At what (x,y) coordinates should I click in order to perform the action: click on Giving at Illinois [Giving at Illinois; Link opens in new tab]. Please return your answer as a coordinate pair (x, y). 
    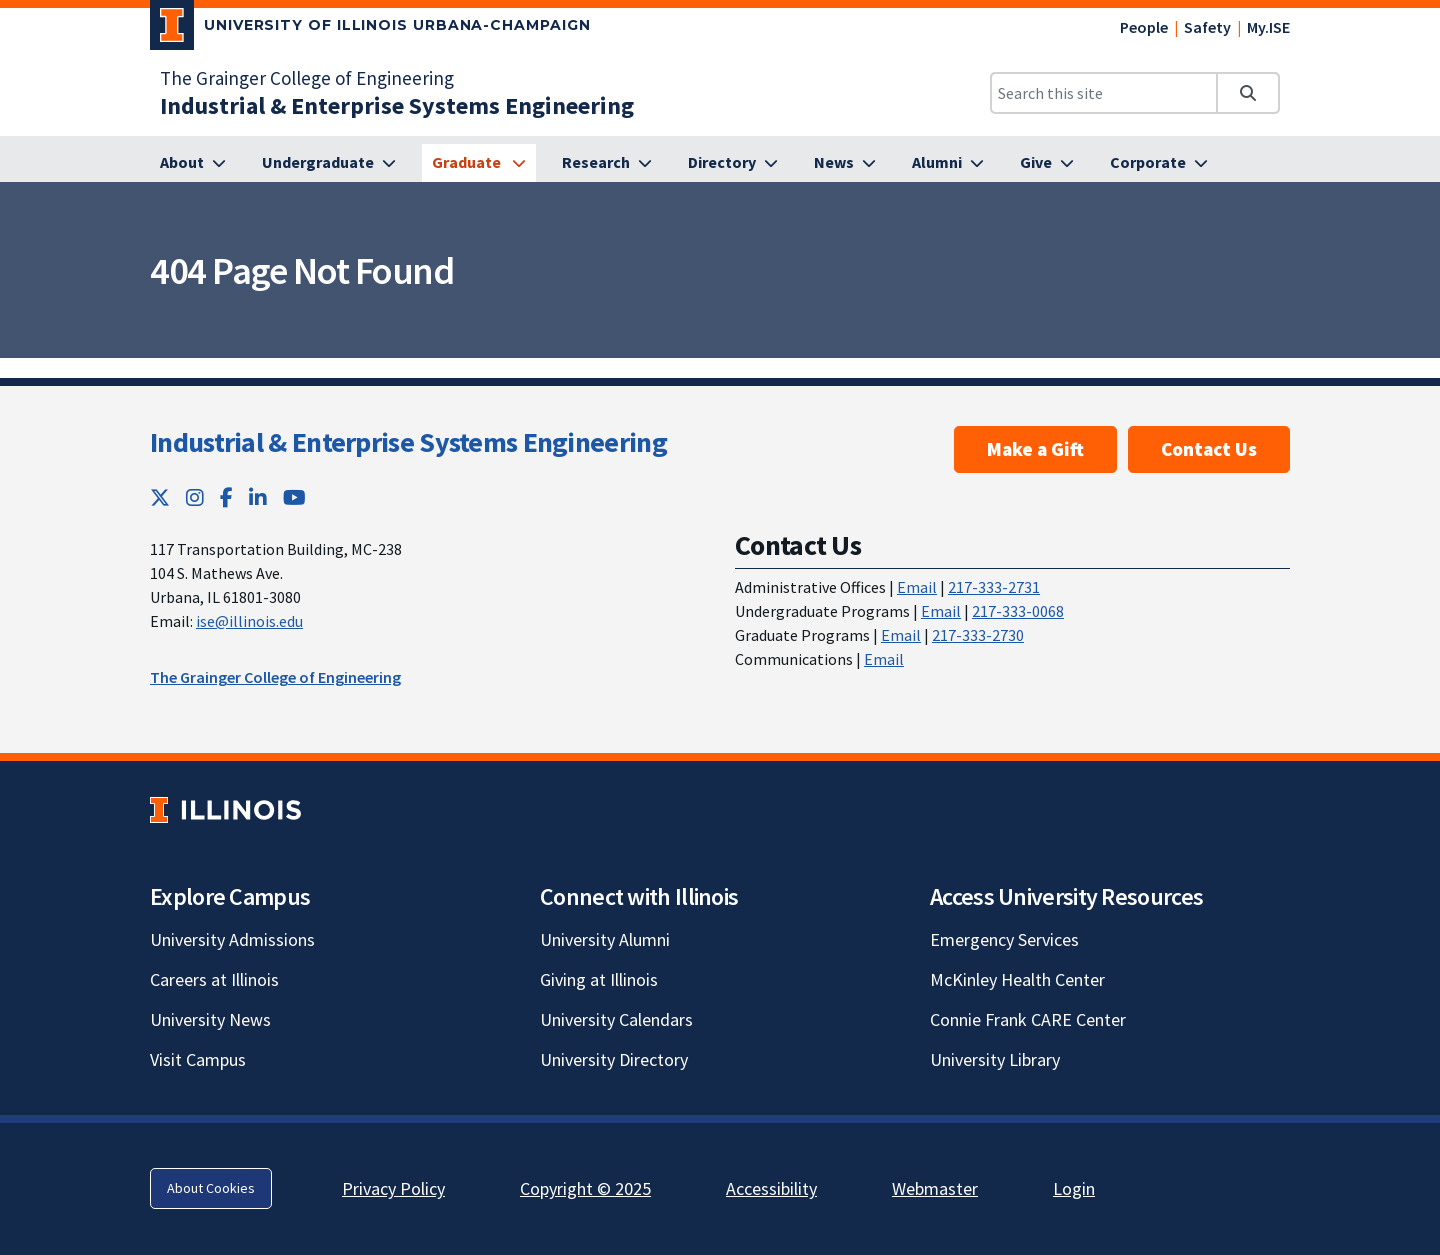
    Looking at the image, I should click on (599, 979).